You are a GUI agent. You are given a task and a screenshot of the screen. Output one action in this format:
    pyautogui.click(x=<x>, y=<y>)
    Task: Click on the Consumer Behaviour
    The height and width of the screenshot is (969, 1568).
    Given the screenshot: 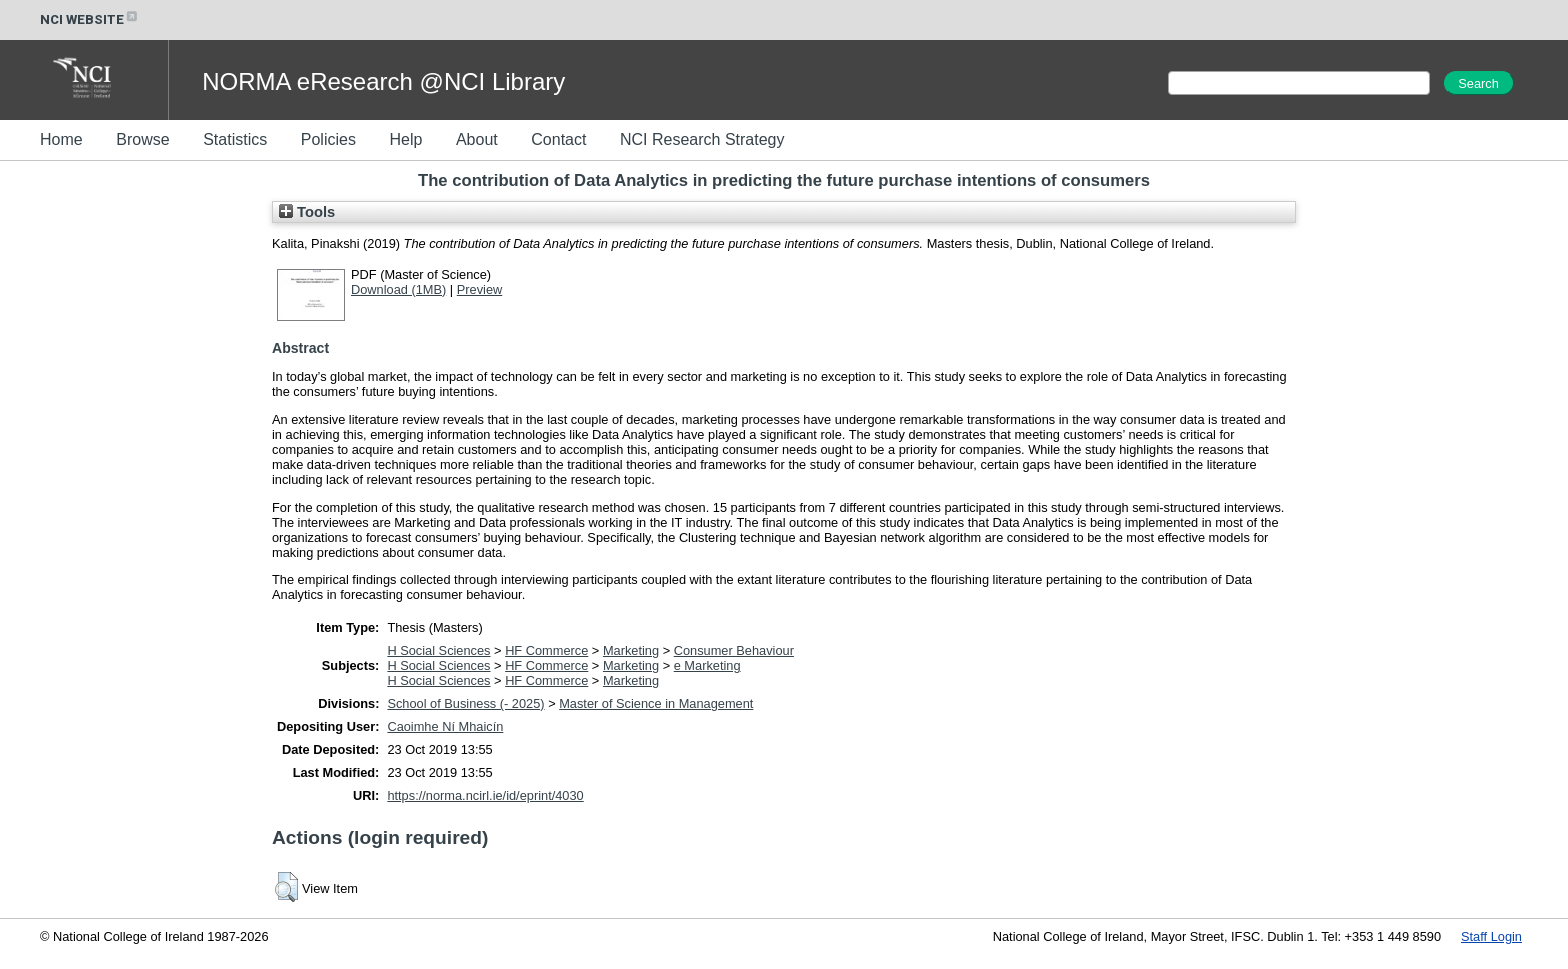 What is the action you would take?
    pyautogui.click(x=734, y=650)
    